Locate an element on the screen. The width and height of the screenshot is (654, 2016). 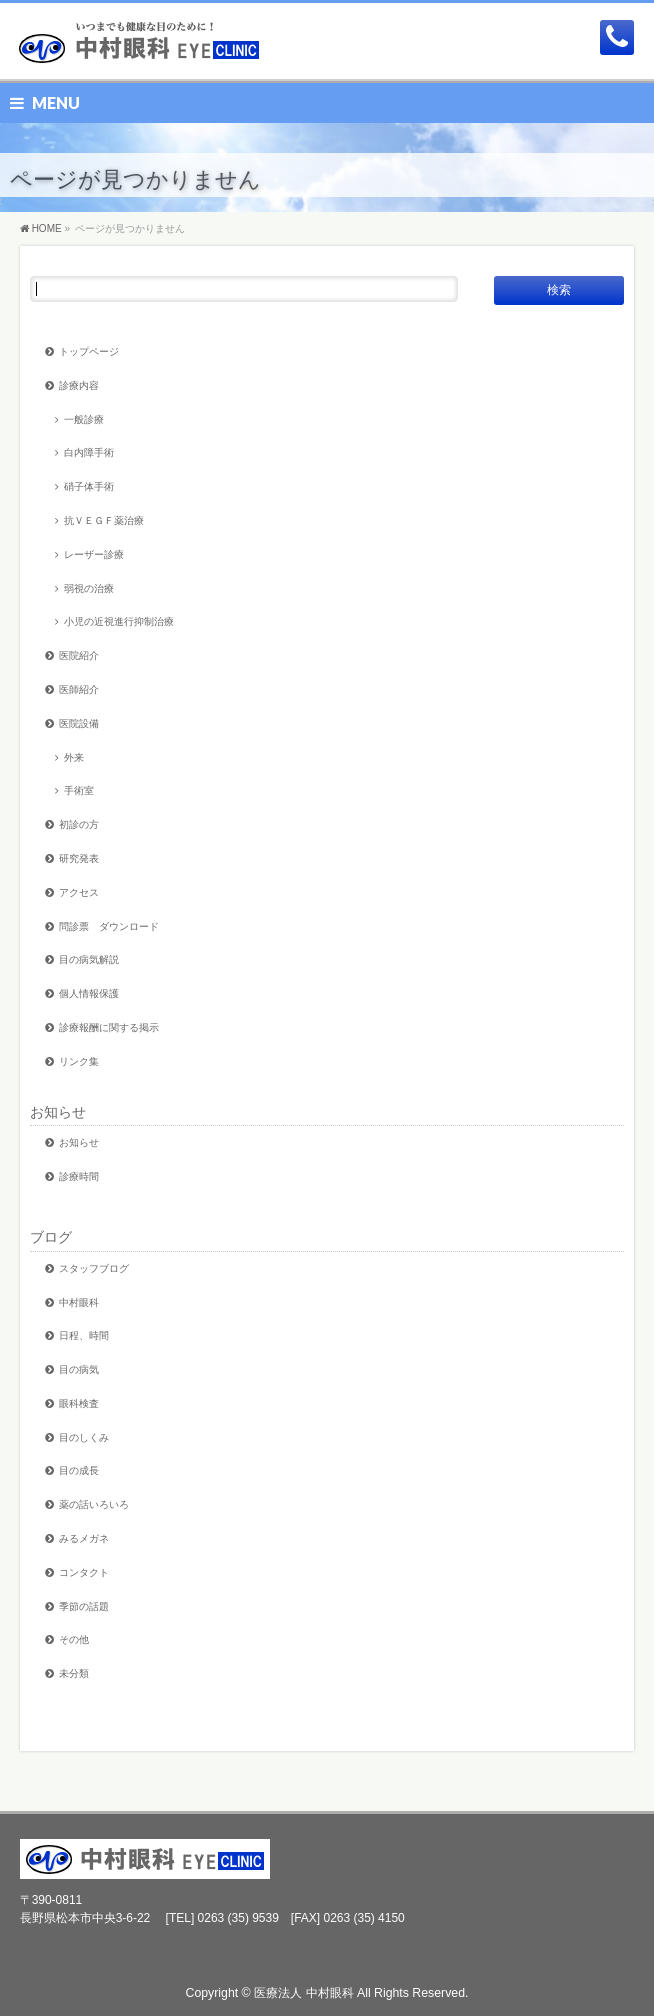
中村眼科 is located at coordinates (79, 1302).